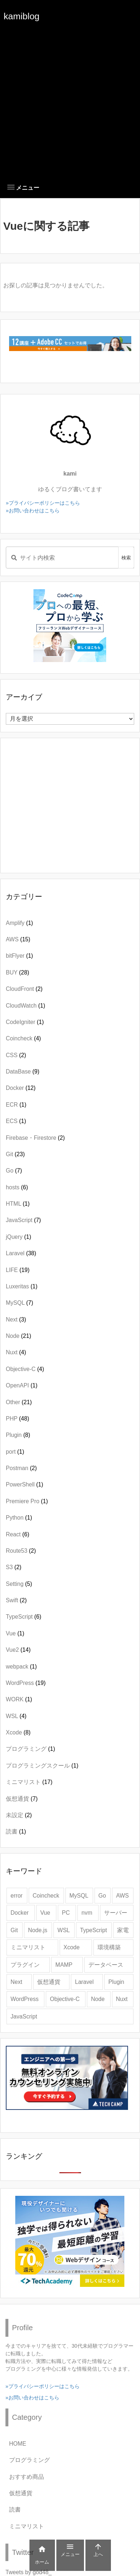  I want to click on Nuxt, so click(16, 1352).